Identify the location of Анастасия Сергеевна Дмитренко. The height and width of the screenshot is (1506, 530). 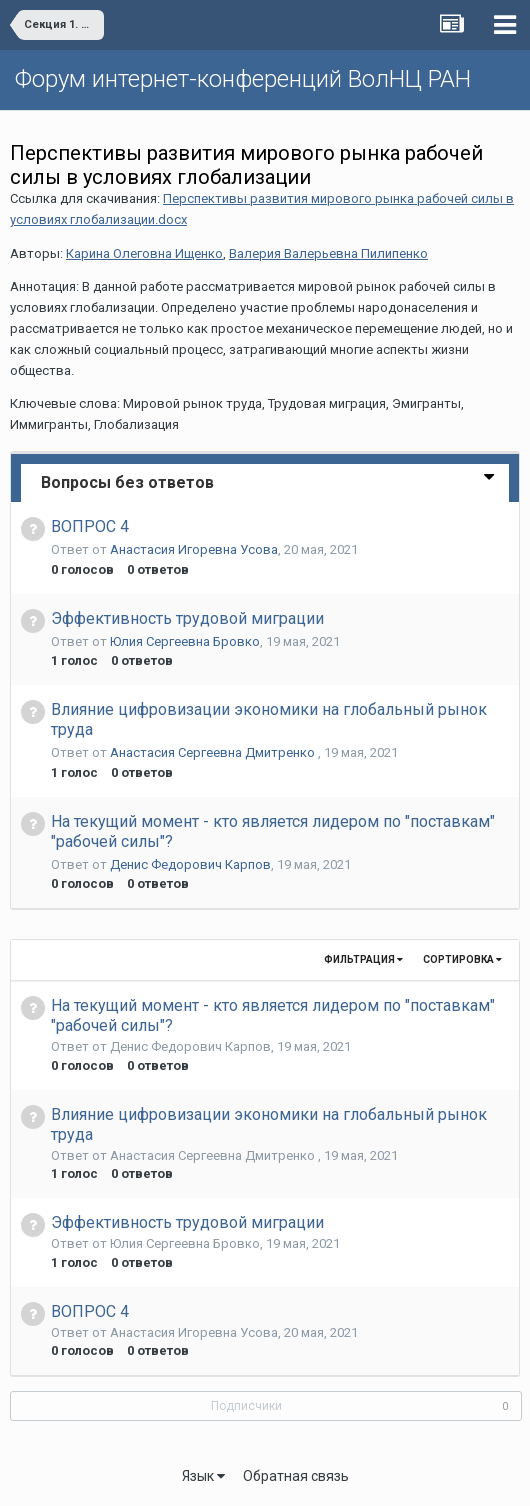
(214, 752).